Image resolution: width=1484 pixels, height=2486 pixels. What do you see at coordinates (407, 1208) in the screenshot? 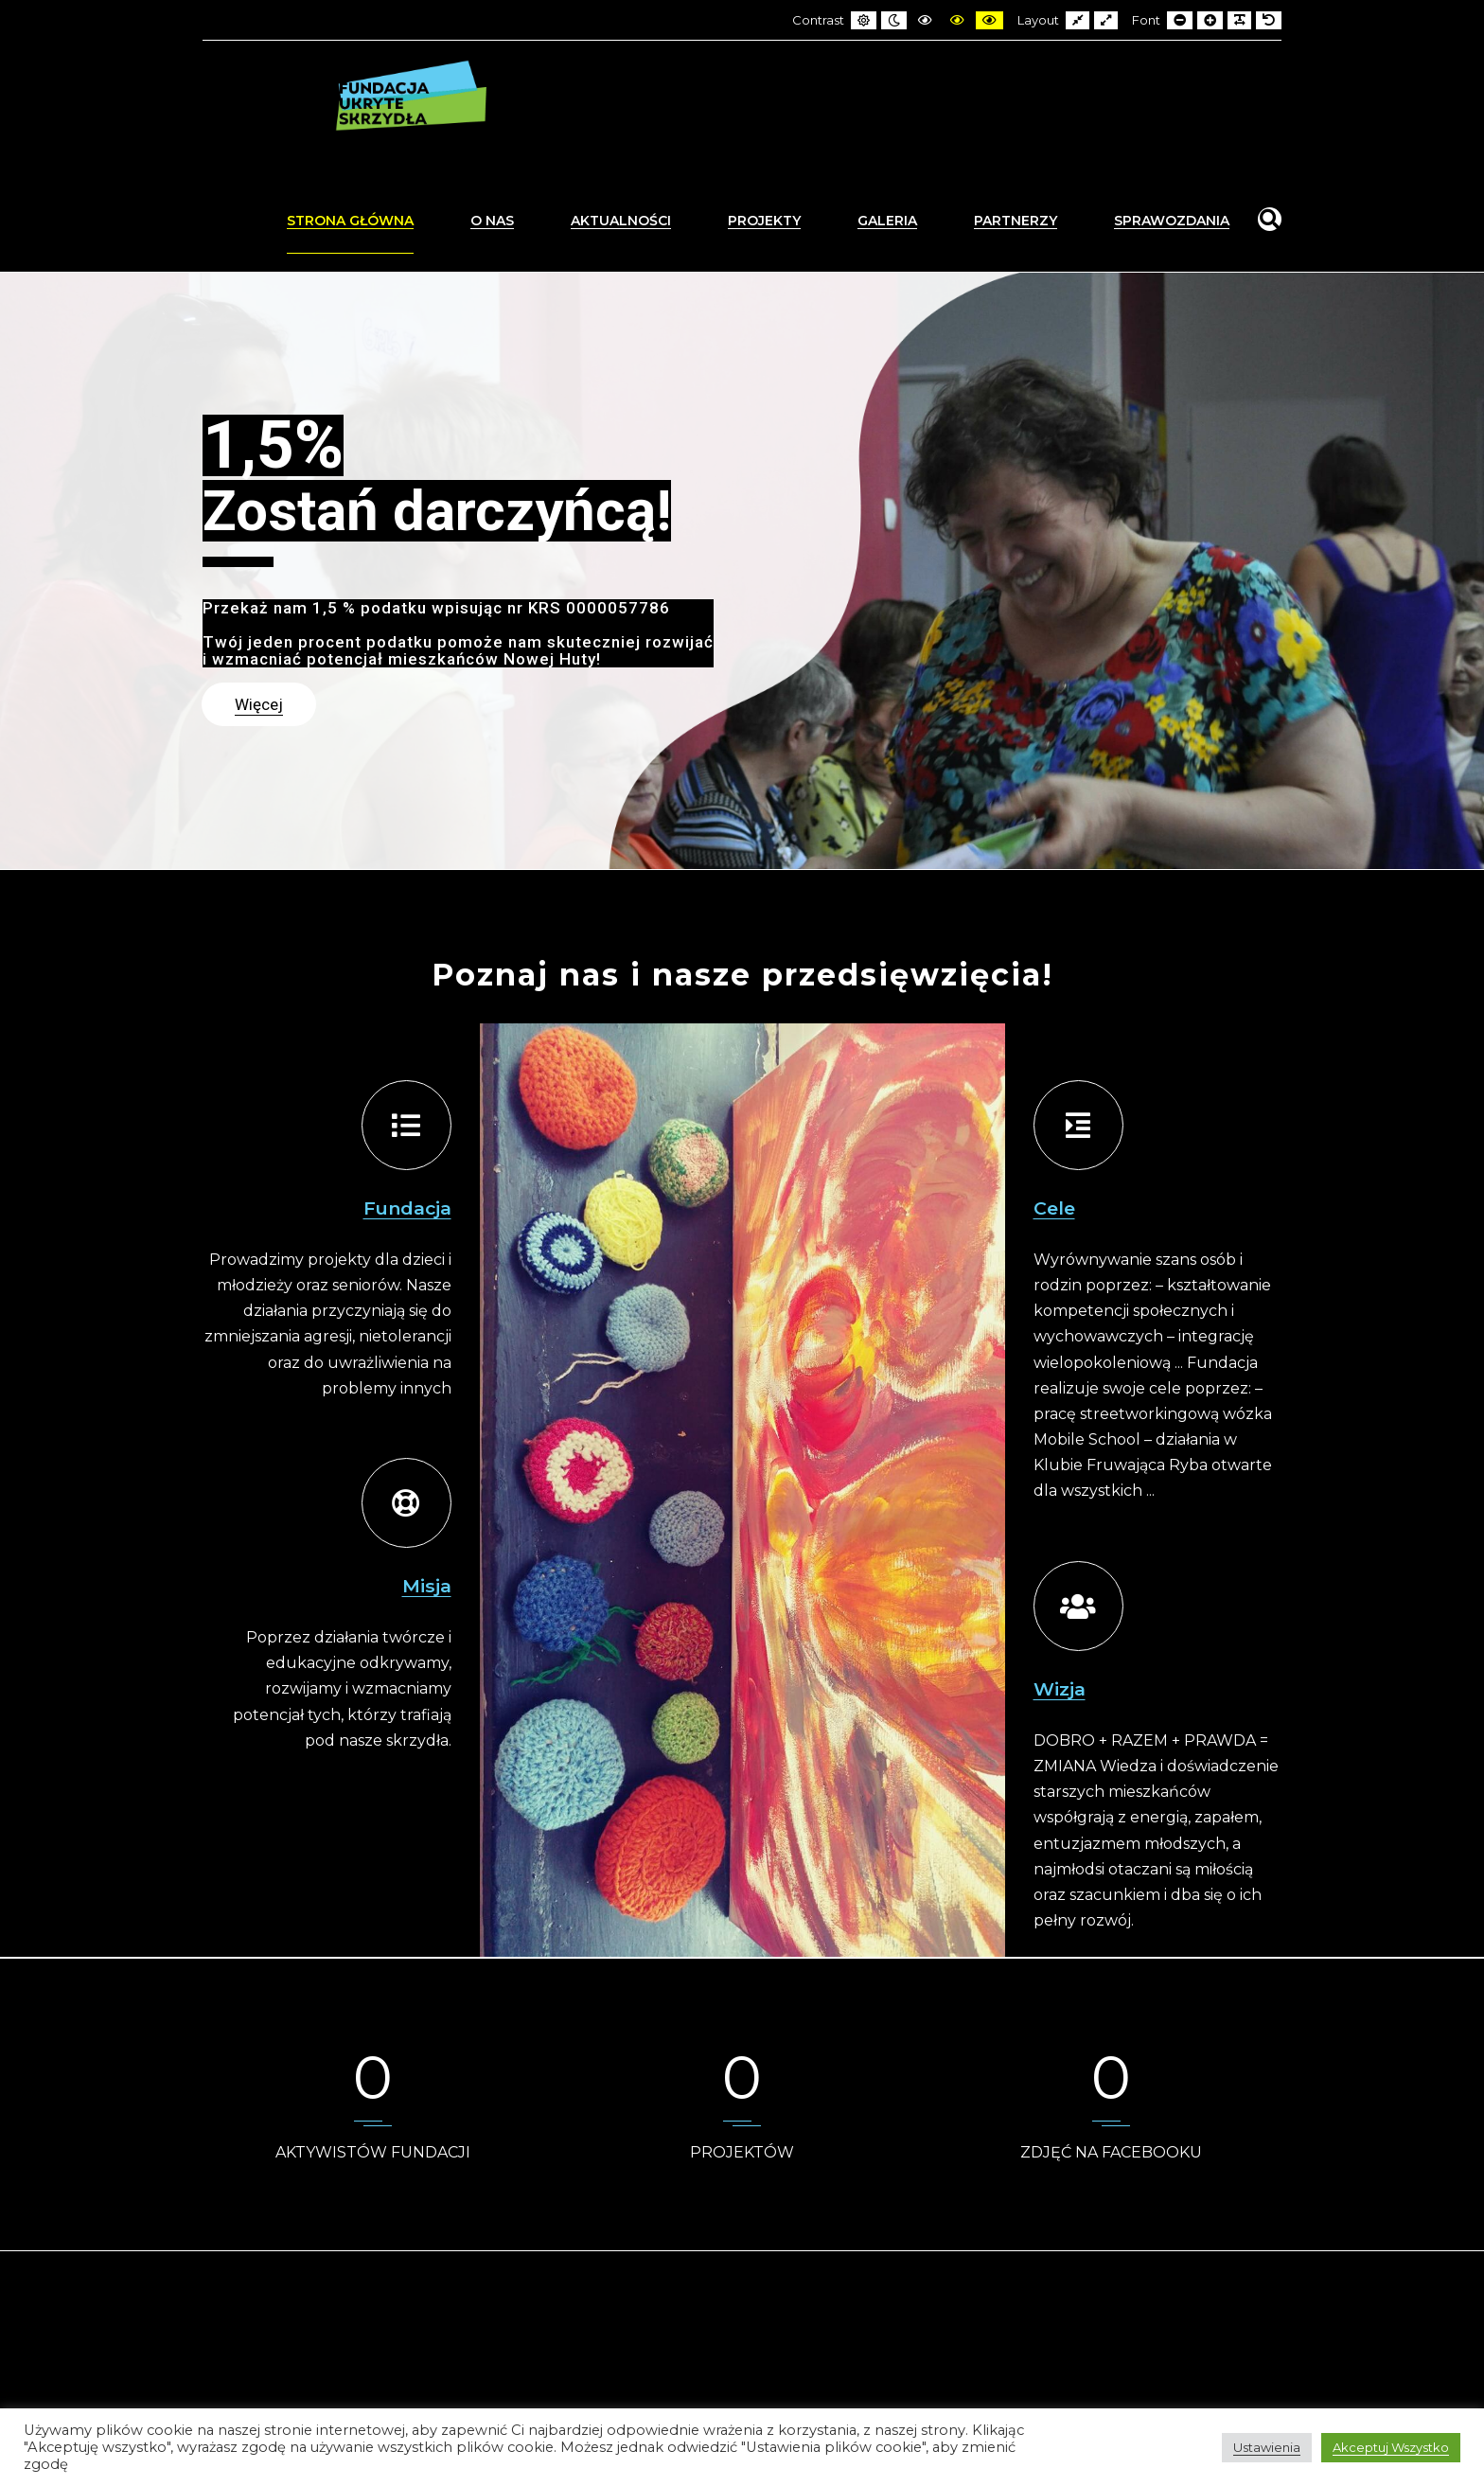
I see `Fundacja` at bounding box center [407, 1208].